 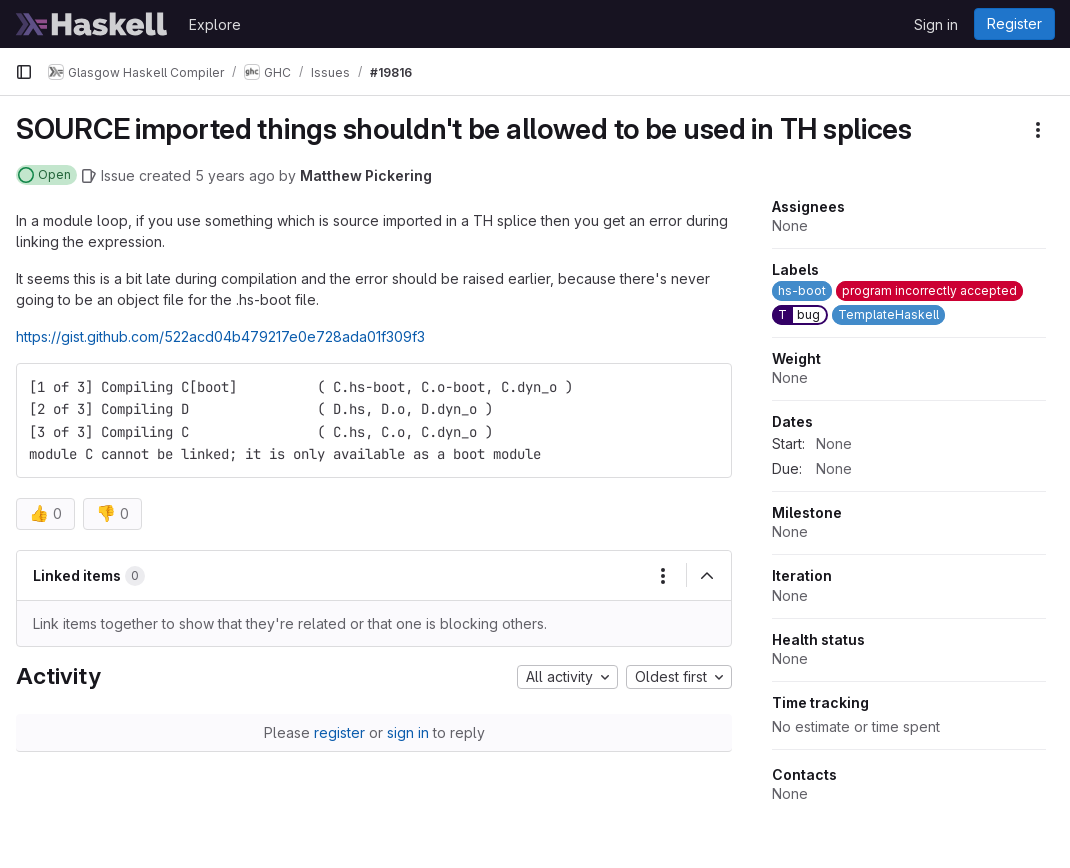 What do you see at coordinates (24, 72) in the screenshot?
I see `[Primary navigation sidebar]` at bounding box center [24, 72].